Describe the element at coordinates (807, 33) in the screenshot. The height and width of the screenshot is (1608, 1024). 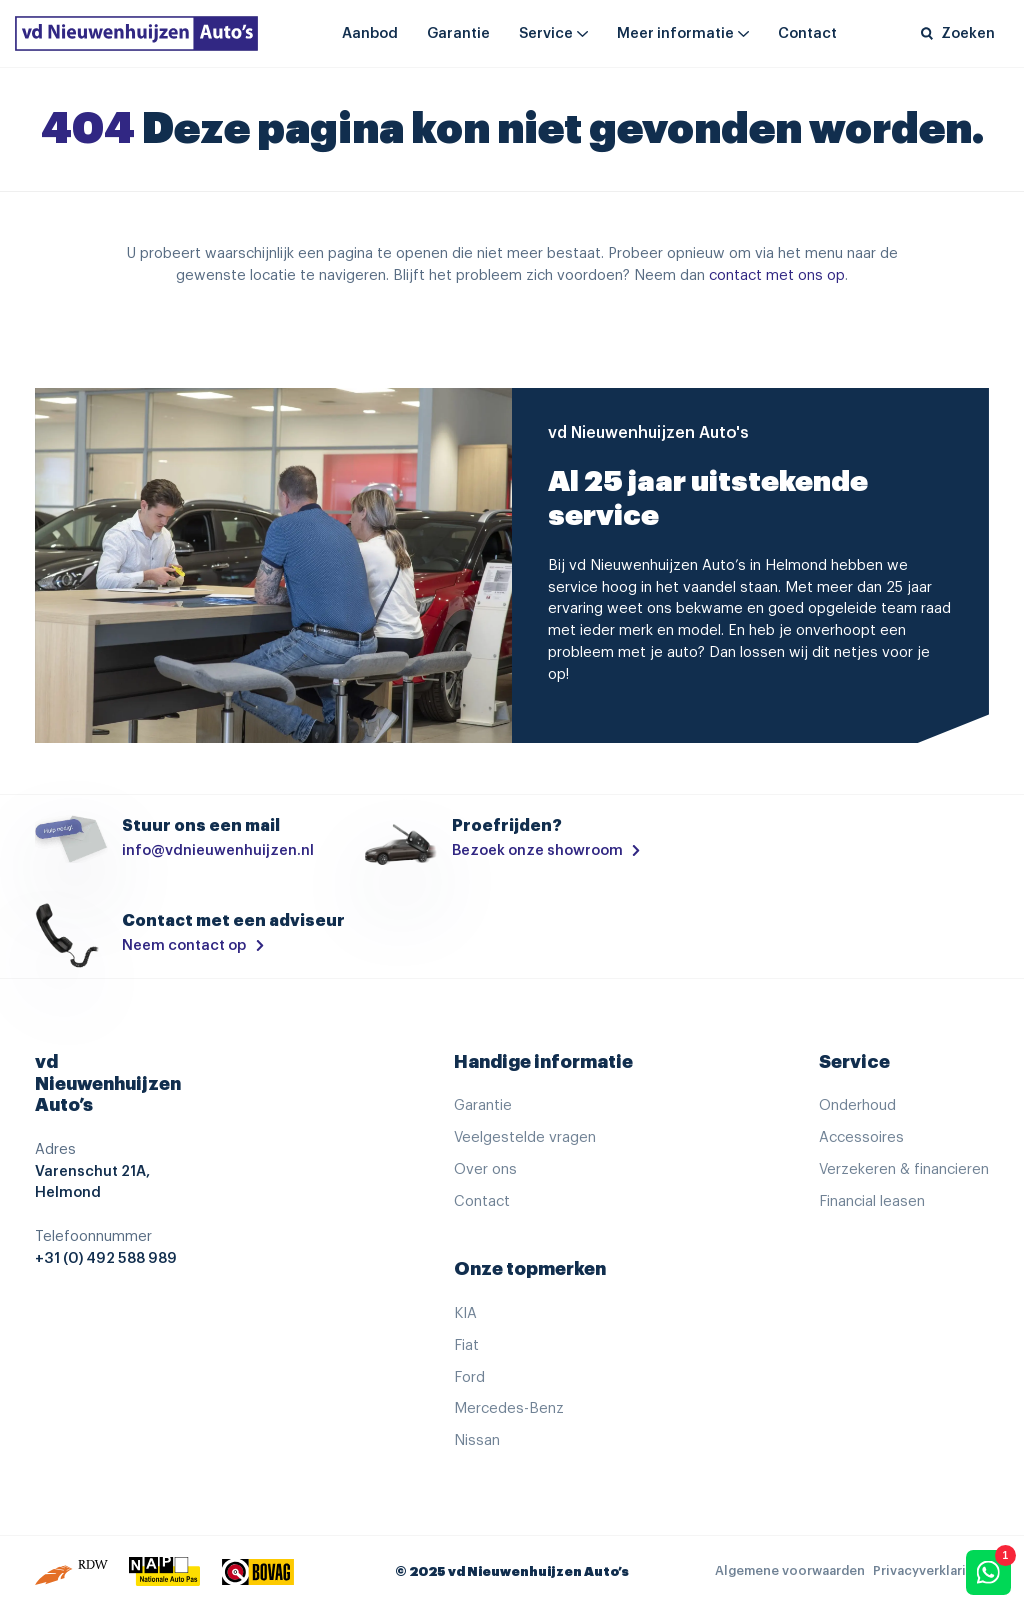
I see `Contact` at that location.